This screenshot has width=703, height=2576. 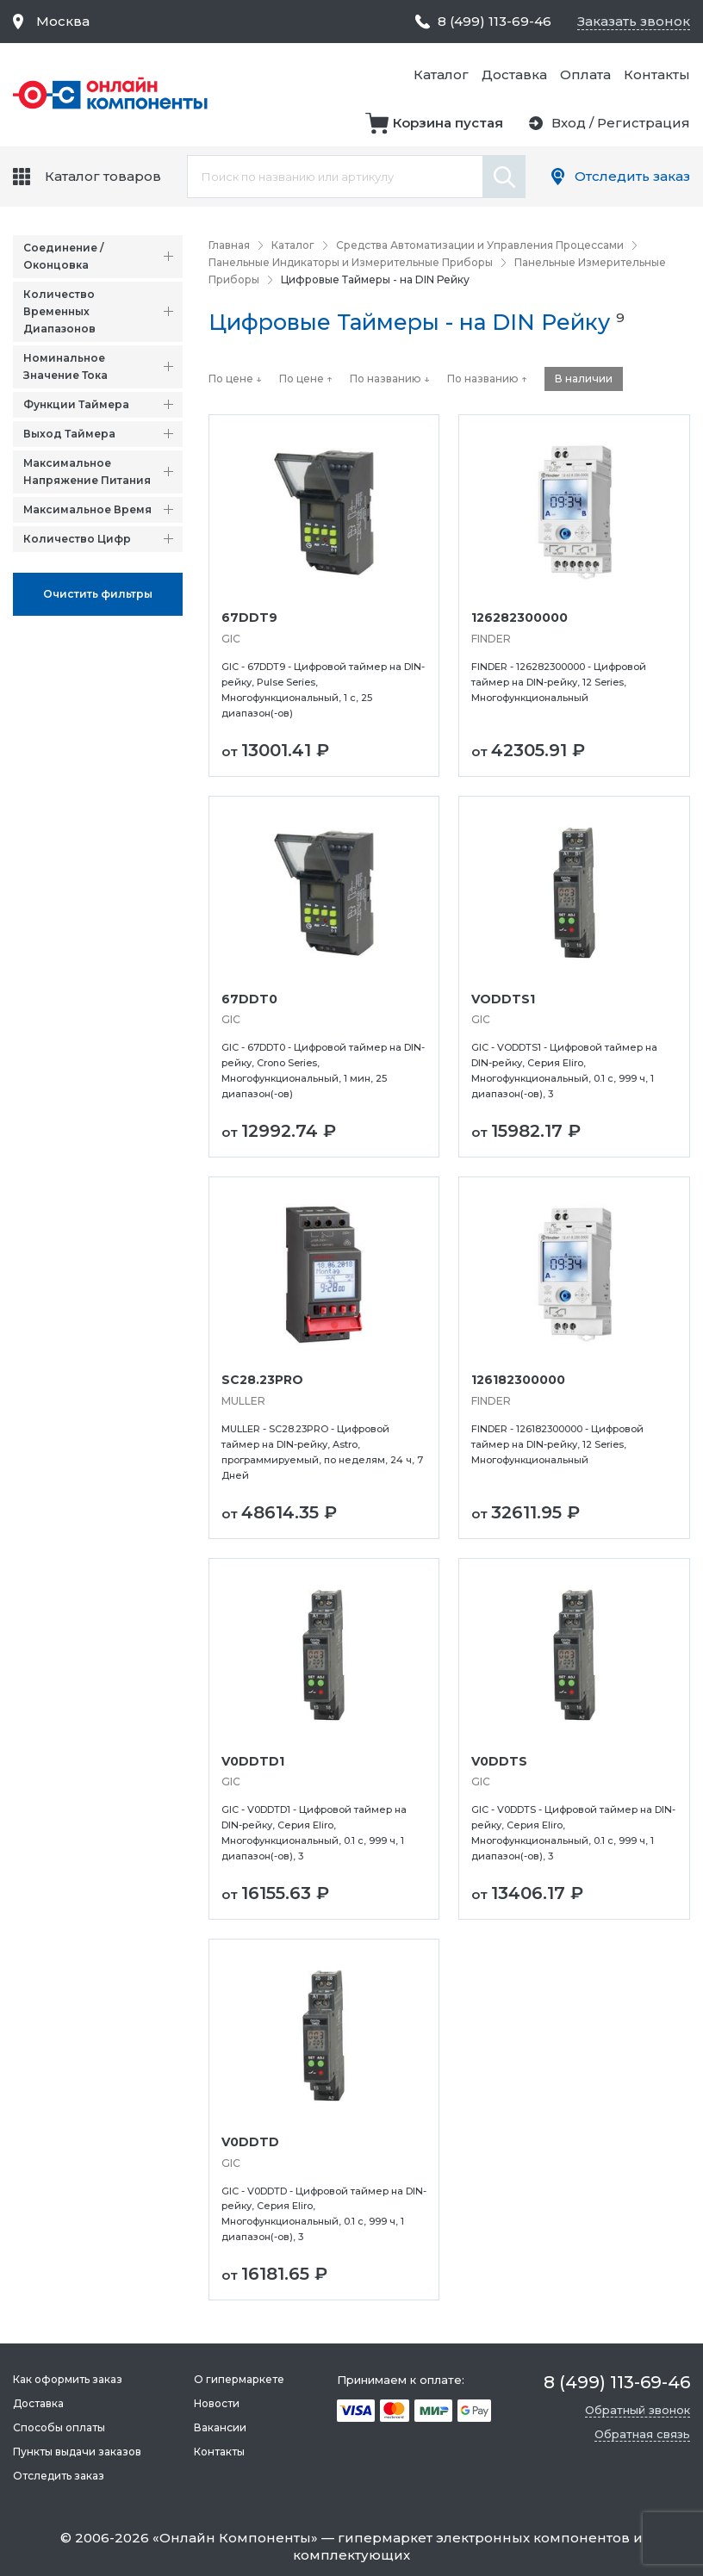 What do you see at coordinates (637, 2410) in the screenshot?
I see `Обратный звонок` at bounding box center [637, 2410].